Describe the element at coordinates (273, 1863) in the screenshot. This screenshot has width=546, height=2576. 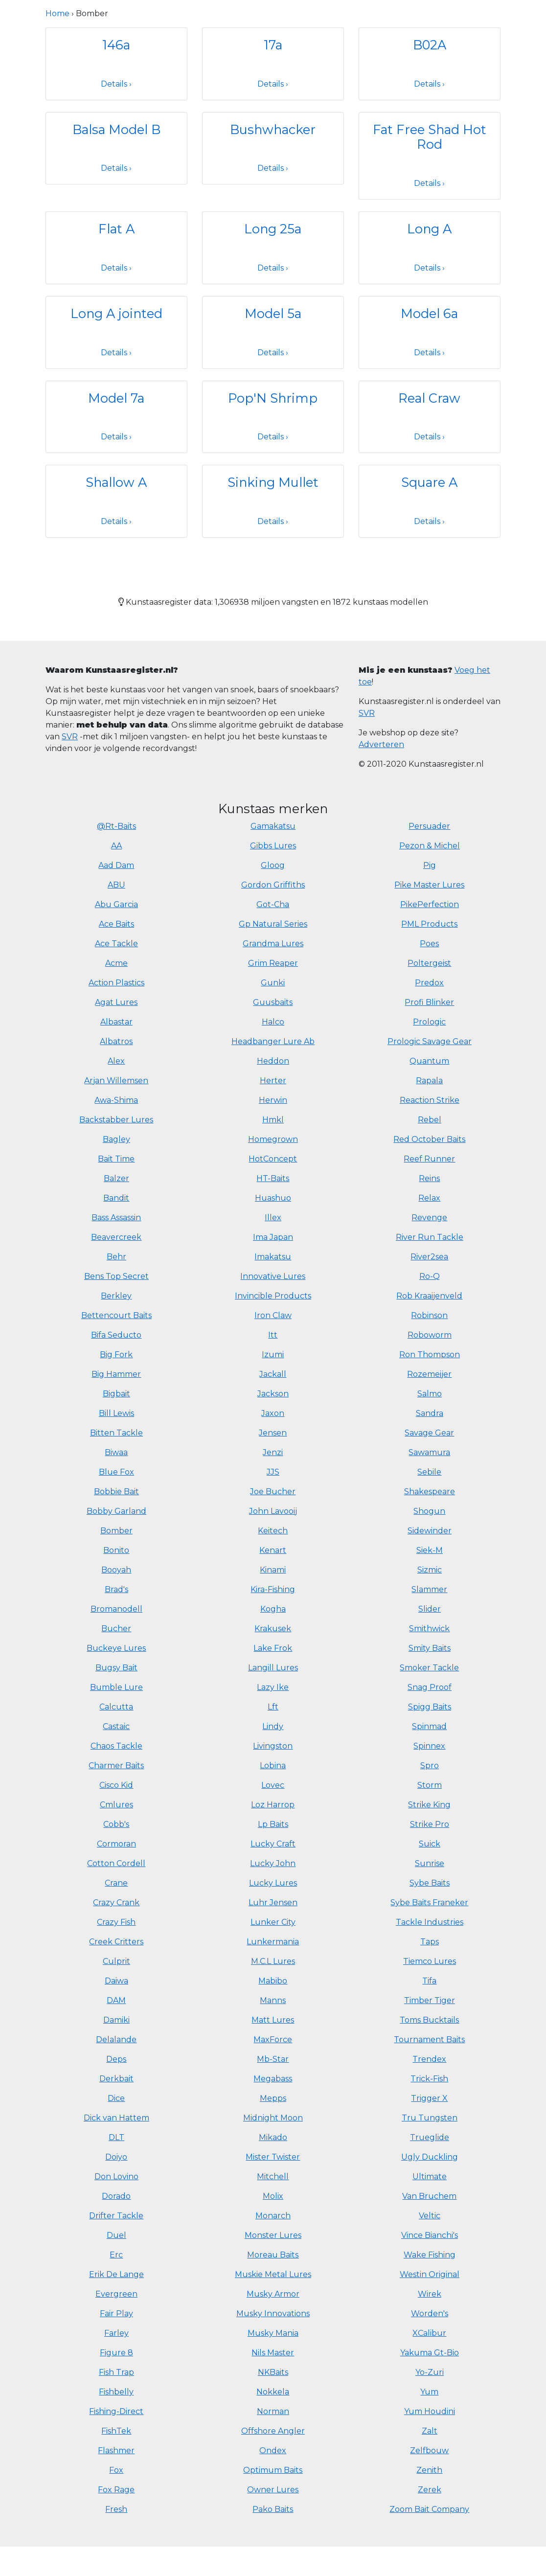
I see `Lucky John` at that location.